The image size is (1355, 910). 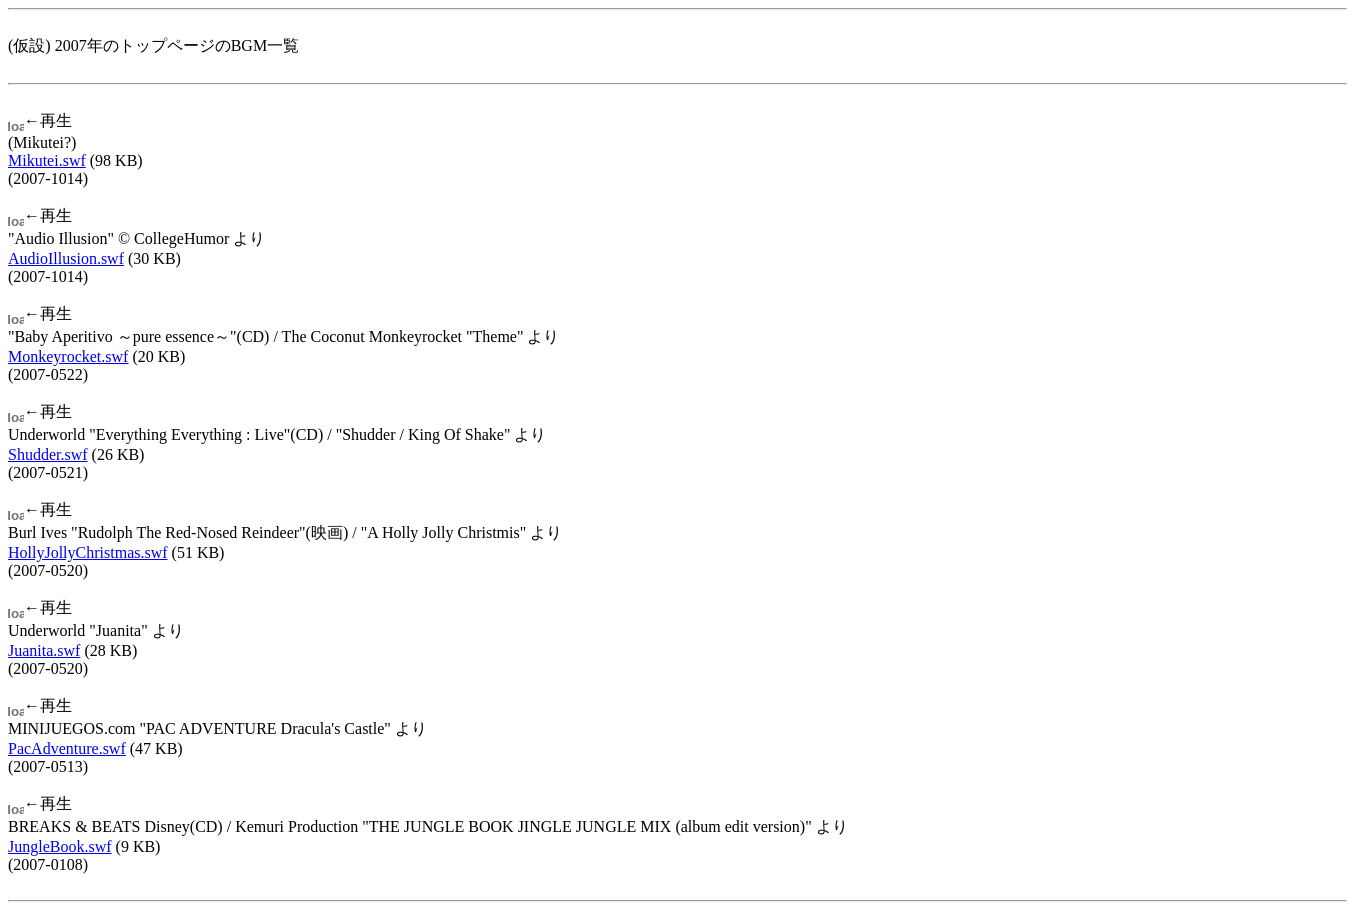 I want to click on Monkeyrocket.swf, so click(x=68, y=356).